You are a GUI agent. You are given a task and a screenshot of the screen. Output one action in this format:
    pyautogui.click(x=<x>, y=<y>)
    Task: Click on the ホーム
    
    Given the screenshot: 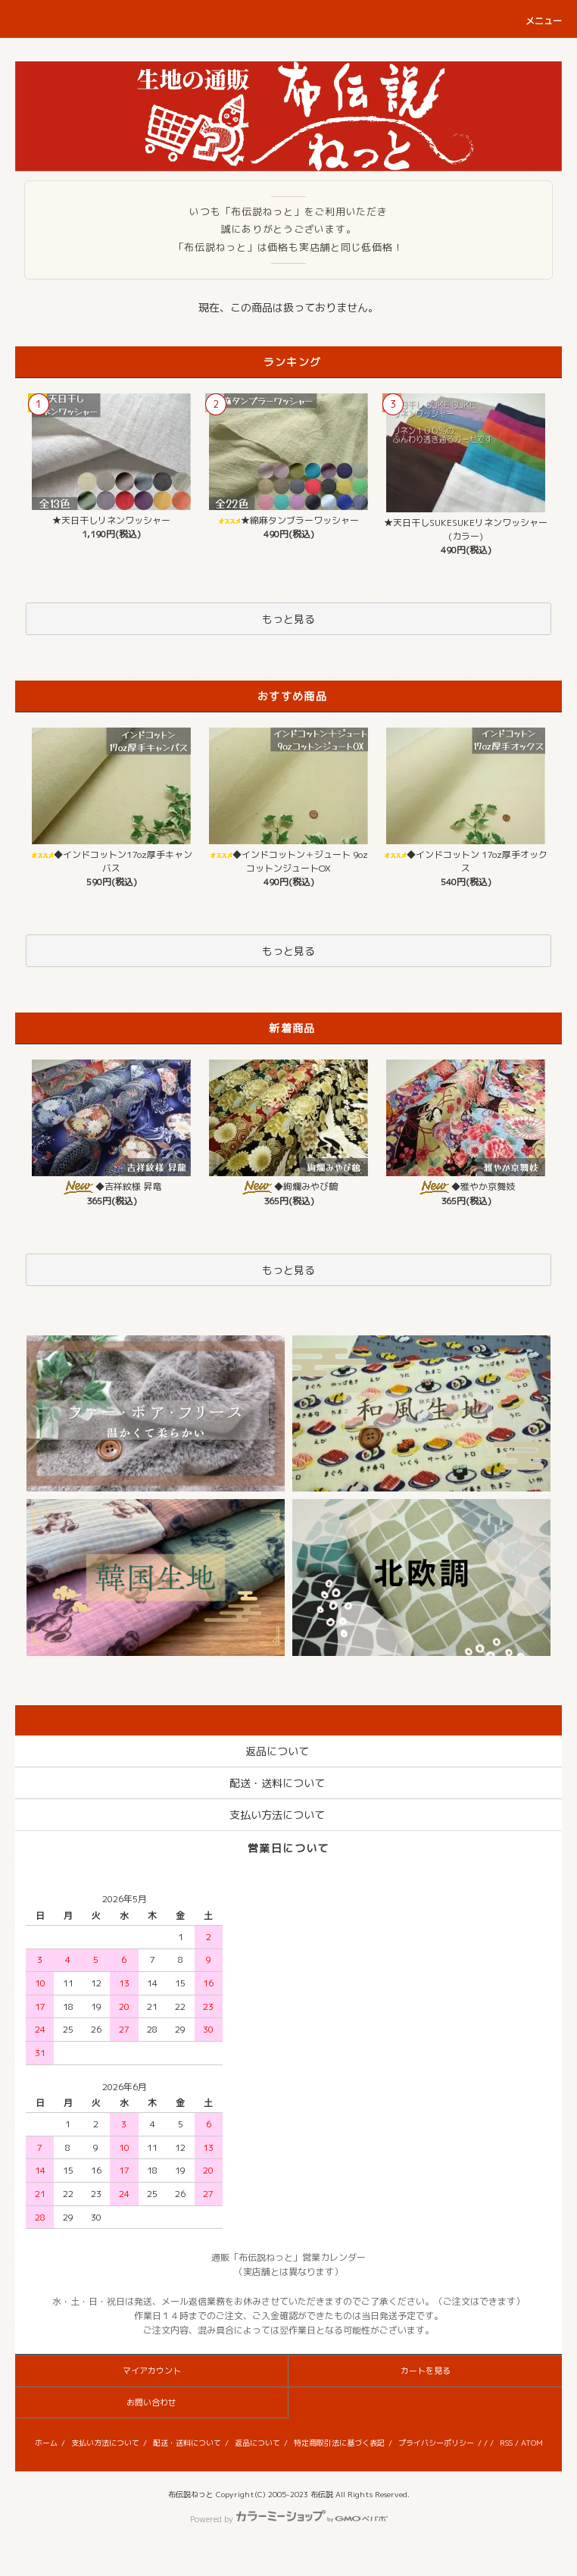 What is the action you would take?
    pyautogui.click(x=46, y=2442)
    